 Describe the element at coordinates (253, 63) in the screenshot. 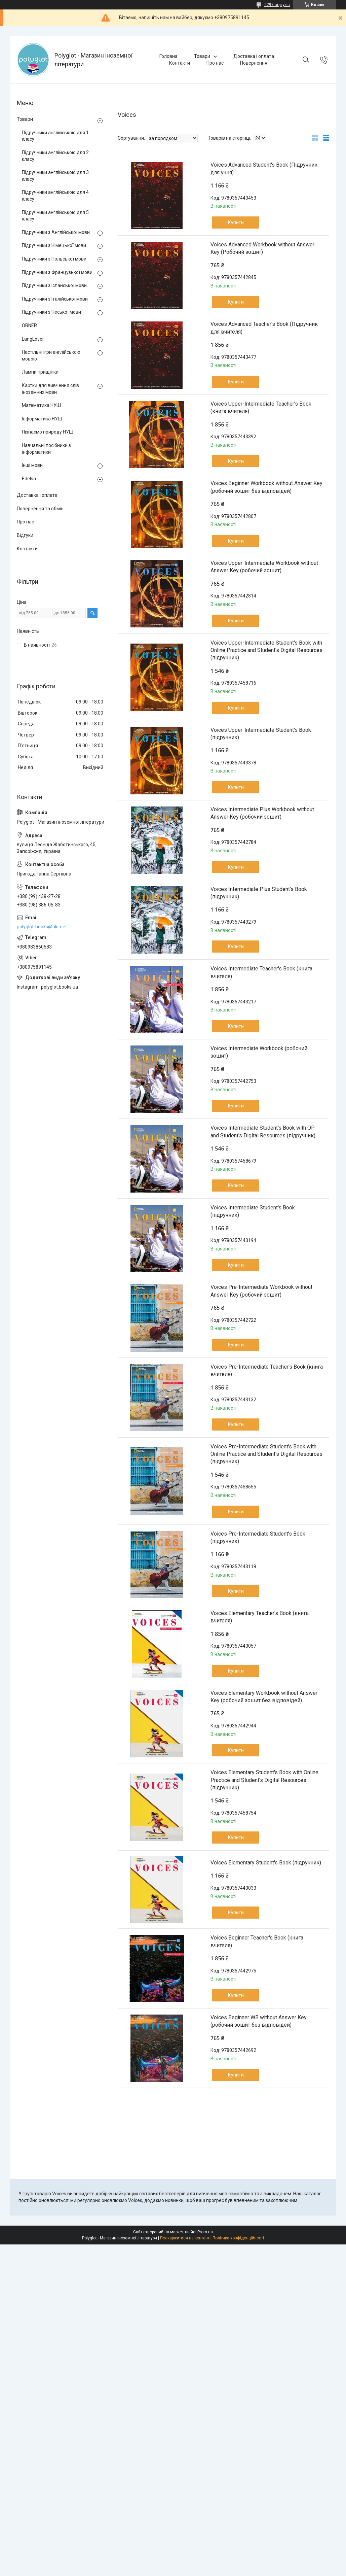

I see `Повернення` at that location.